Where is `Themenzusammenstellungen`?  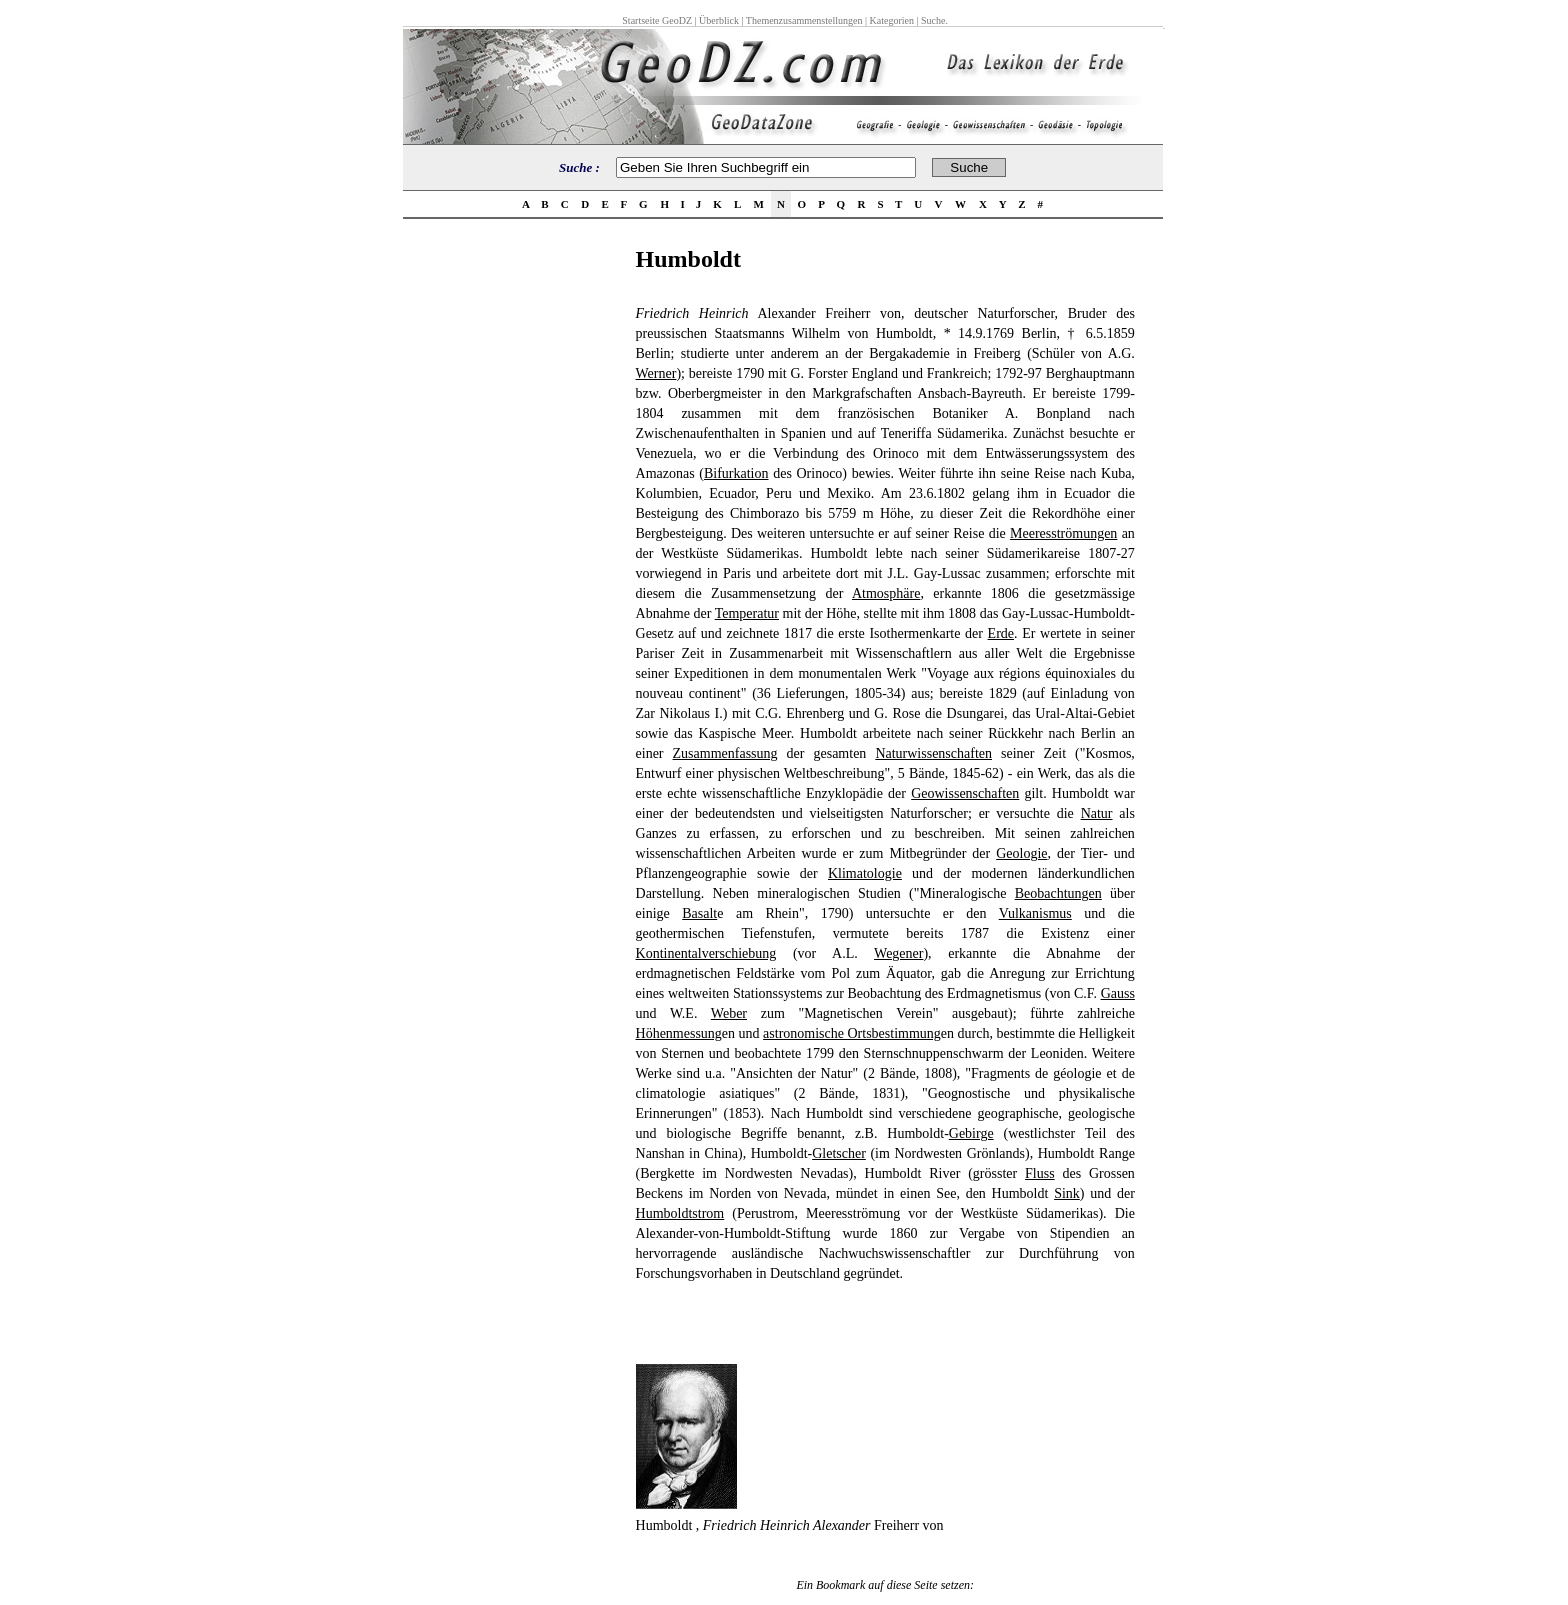
Themenzusammenstellungen is located at coordinates (804, 20).